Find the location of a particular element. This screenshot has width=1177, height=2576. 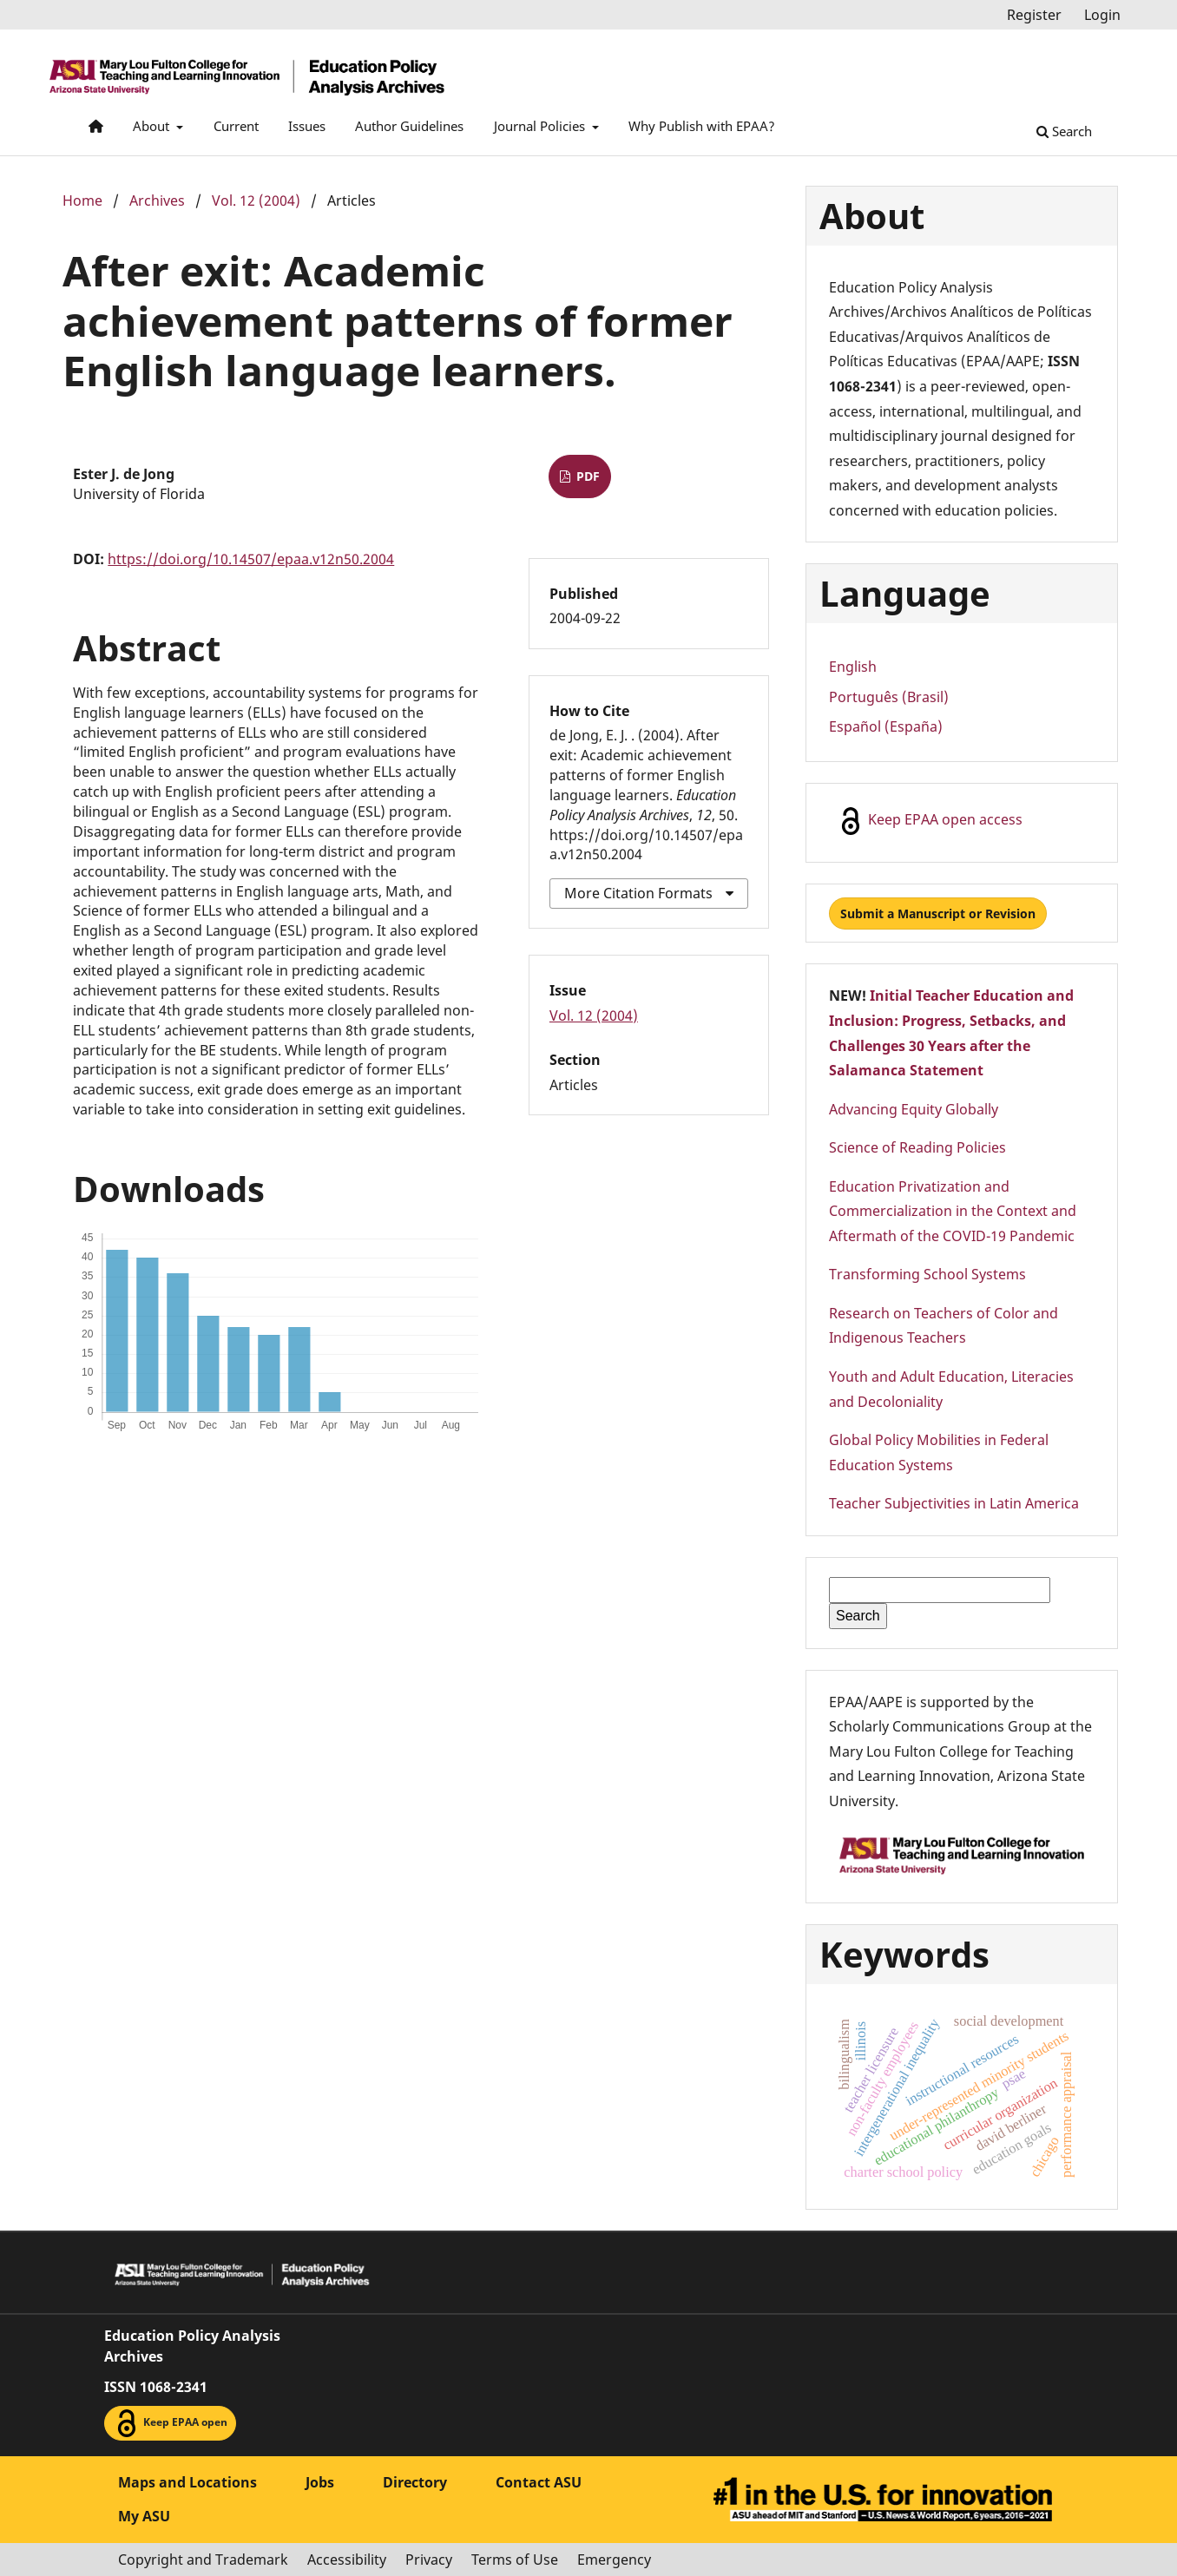

Issues is located at coordinates (306, 126).